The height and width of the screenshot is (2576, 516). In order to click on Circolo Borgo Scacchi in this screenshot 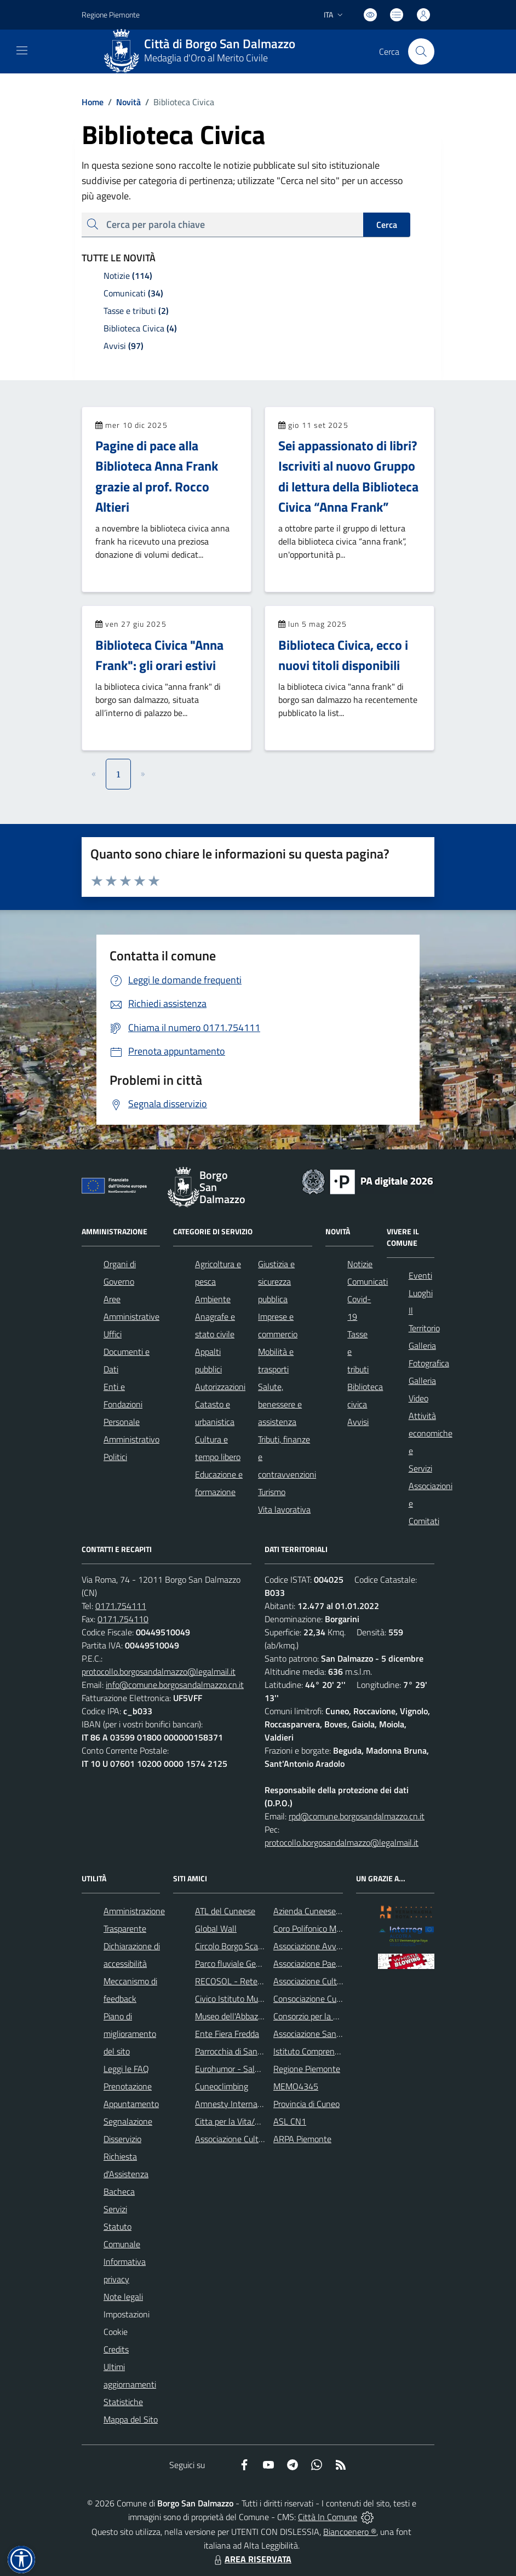, I will do `click(233, 1946)`.